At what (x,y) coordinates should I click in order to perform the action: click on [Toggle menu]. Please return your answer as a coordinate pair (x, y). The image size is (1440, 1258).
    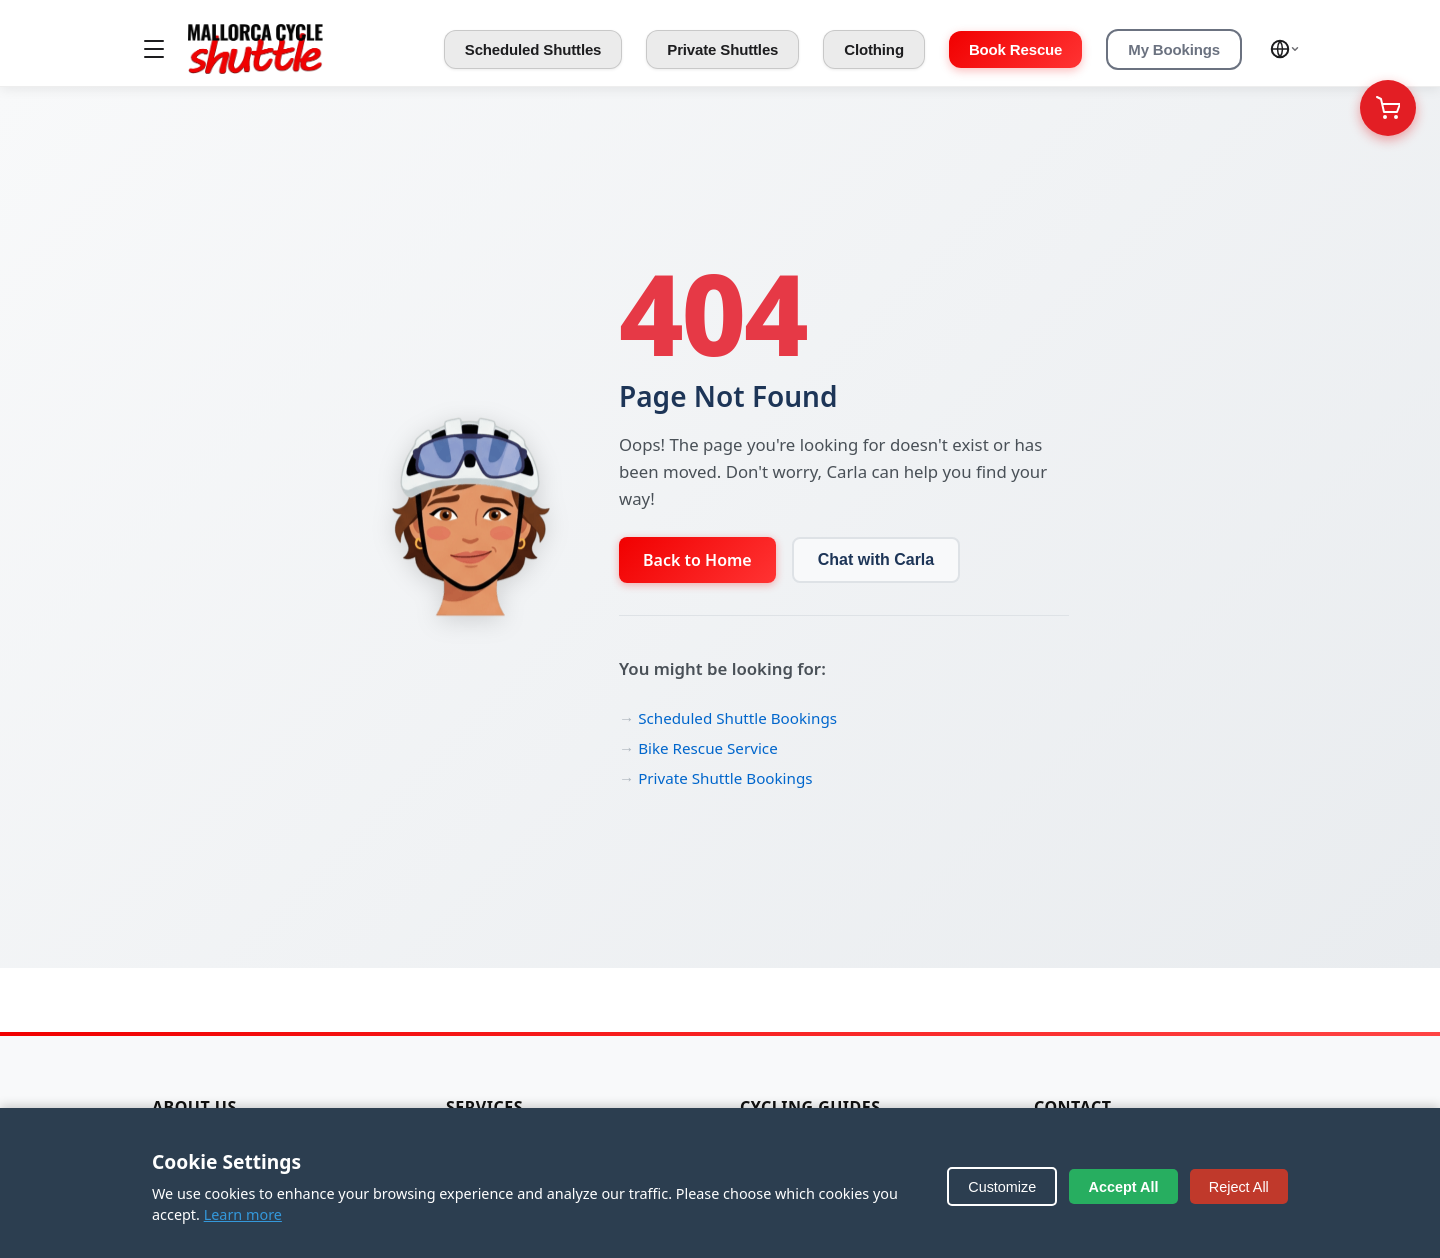
    Looking at the image, I should click on (154, 49).